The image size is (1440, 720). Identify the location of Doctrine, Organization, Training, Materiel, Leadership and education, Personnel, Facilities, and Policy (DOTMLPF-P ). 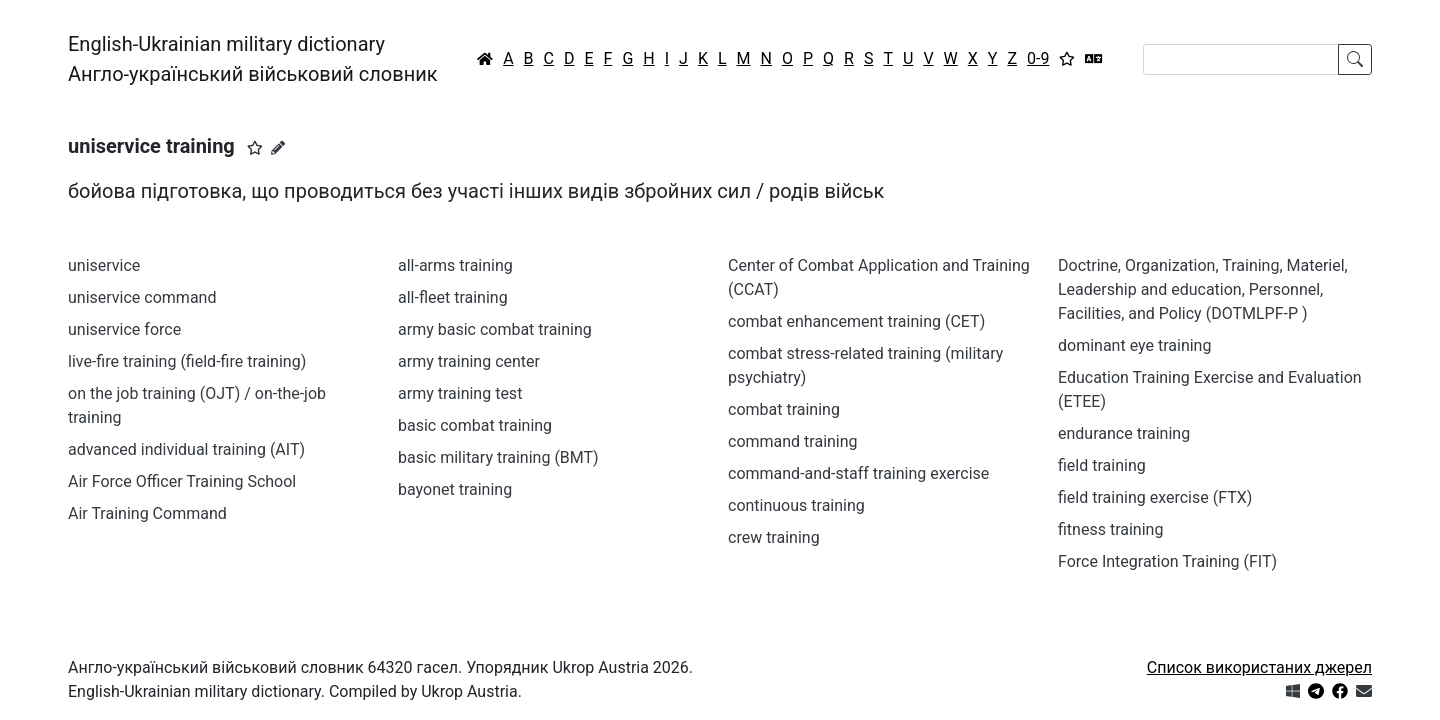
(1203, 289).